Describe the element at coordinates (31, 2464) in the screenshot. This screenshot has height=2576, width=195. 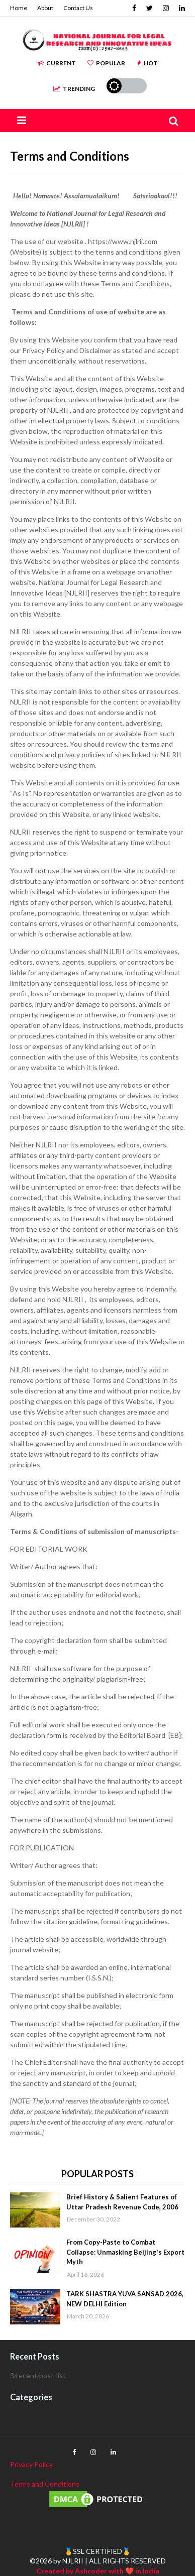
I see `Privacy Policy` at that location.